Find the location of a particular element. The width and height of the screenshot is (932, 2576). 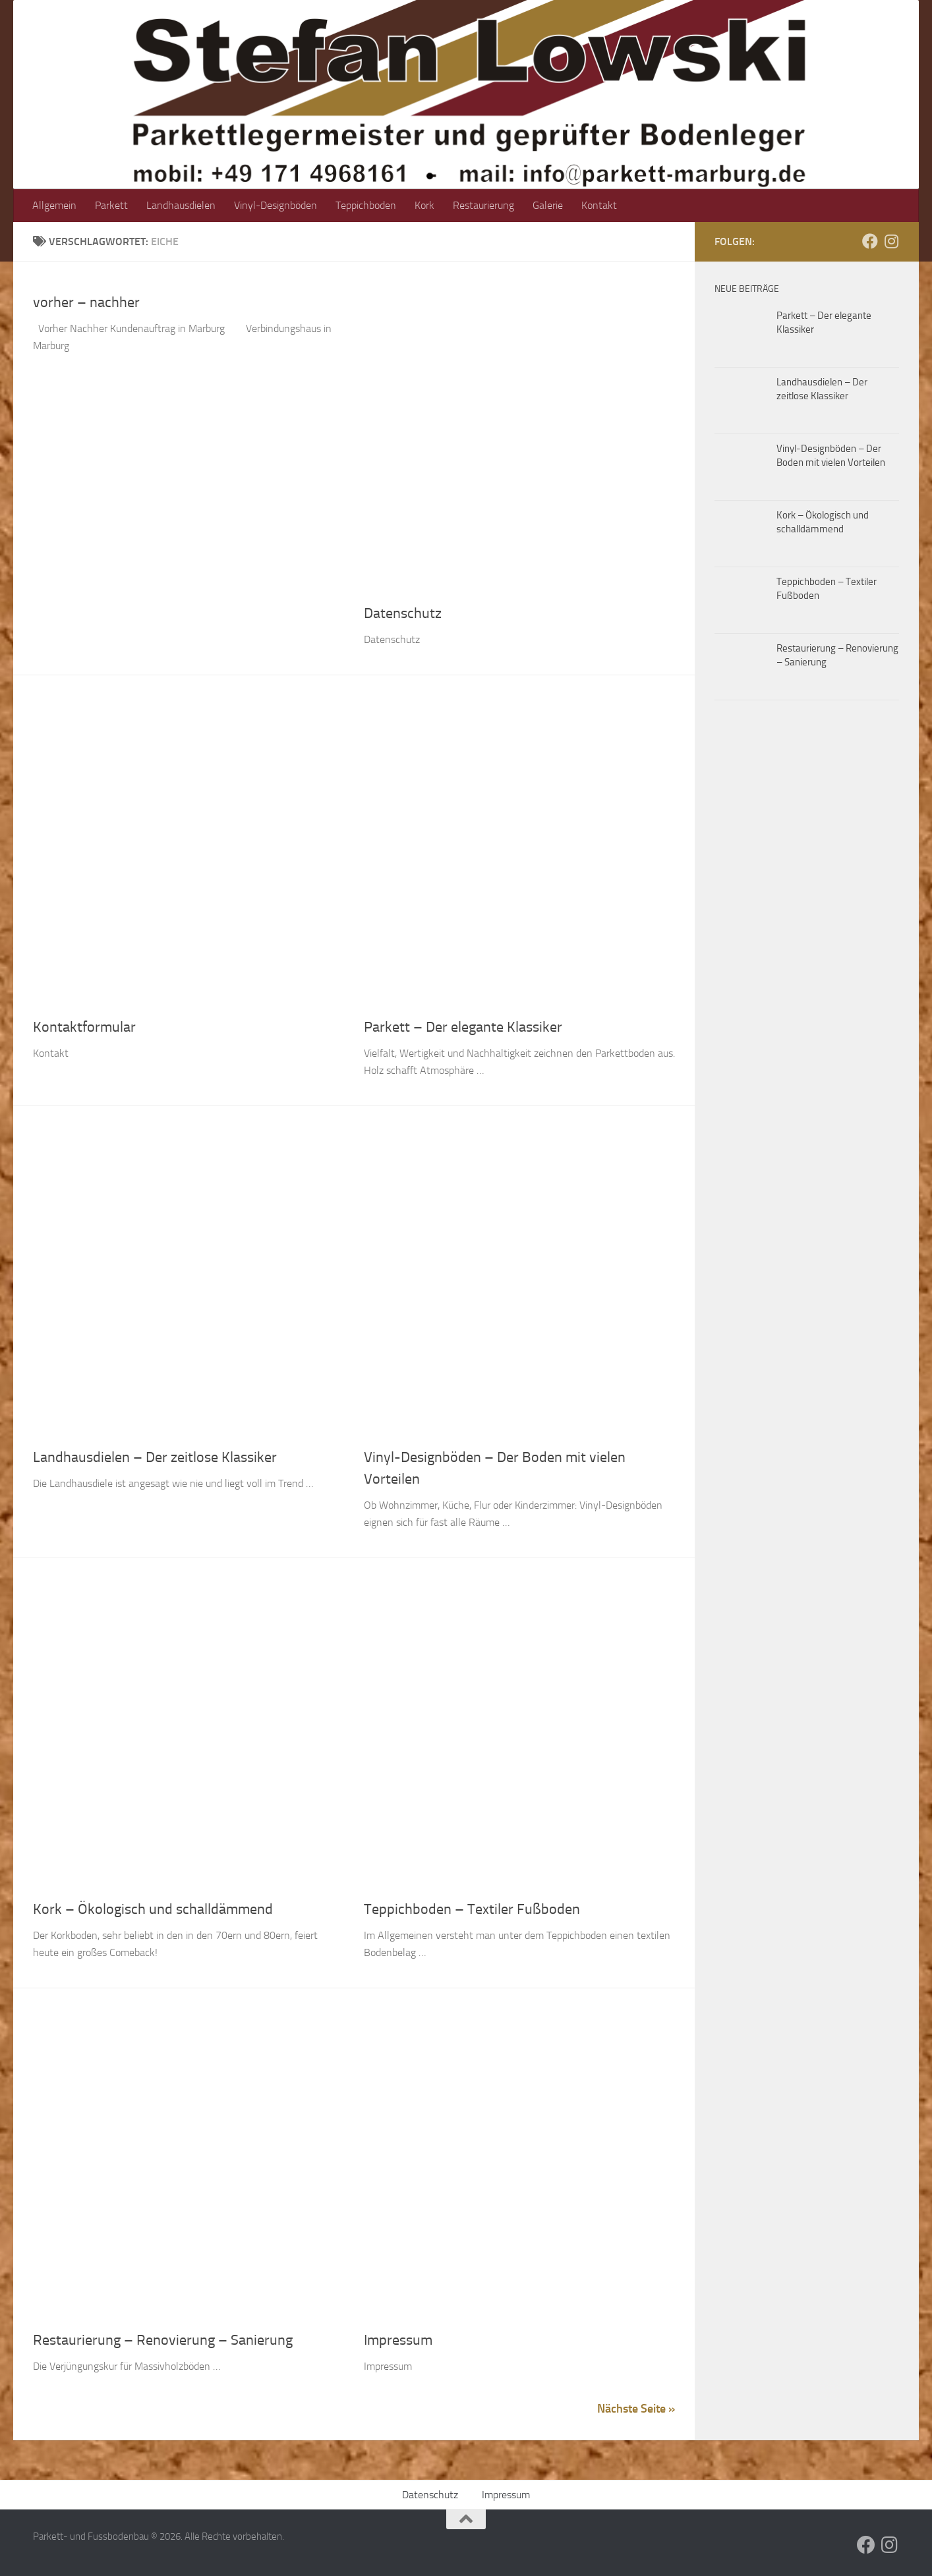

Restaurierung is located at coordinates (483, 205).